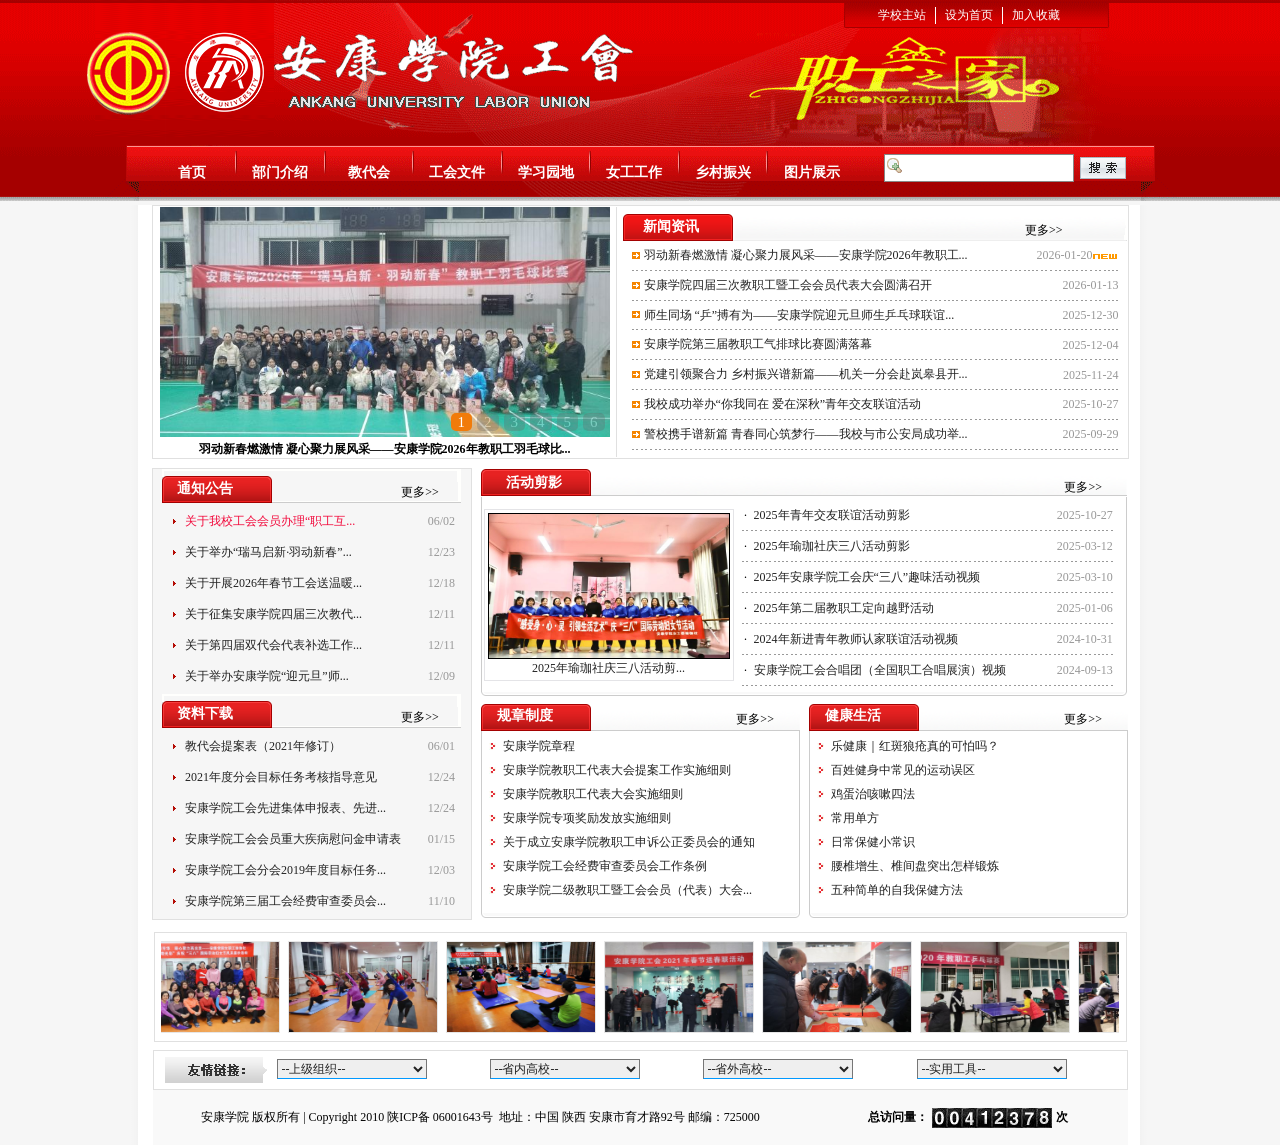 The image size is (1280, 1145). I want to click on 安康学院教职工代表大会提案工作实施细则, so click(617, 770).